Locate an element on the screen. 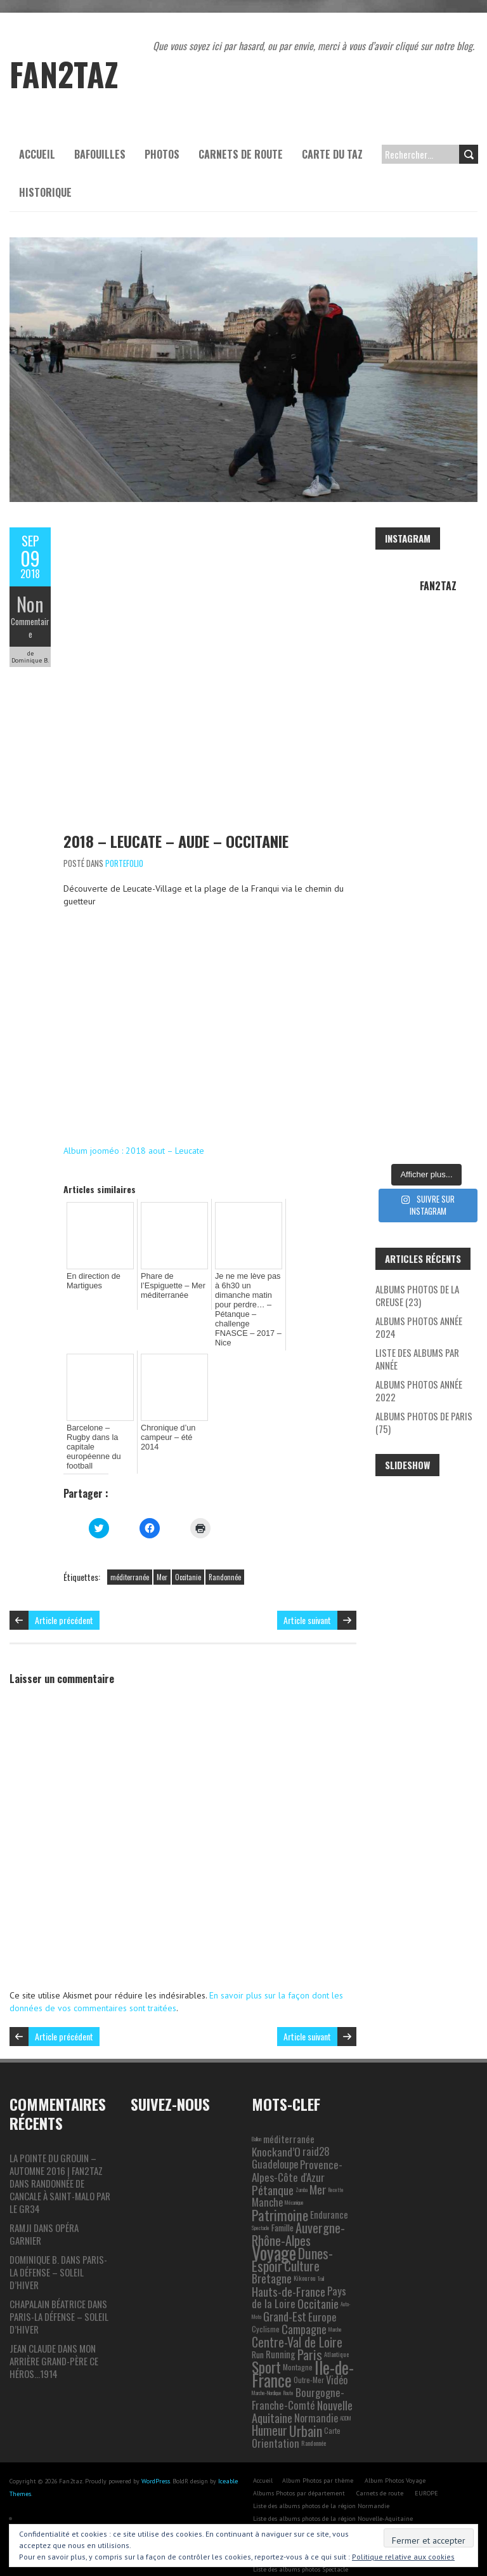  Album Photos Voyage is located at coordinates (395, 2454).